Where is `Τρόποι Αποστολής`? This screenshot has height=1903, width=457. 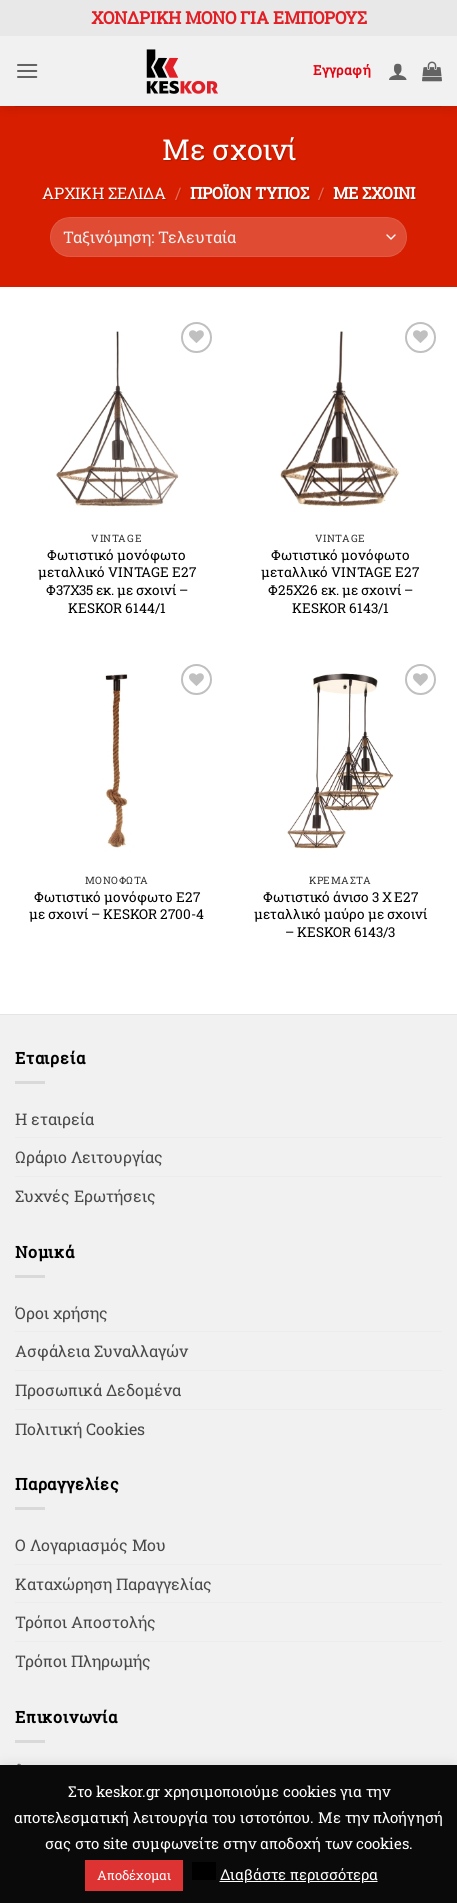 Τρόποι Αποστολής is located at coordinates (85, 1621).